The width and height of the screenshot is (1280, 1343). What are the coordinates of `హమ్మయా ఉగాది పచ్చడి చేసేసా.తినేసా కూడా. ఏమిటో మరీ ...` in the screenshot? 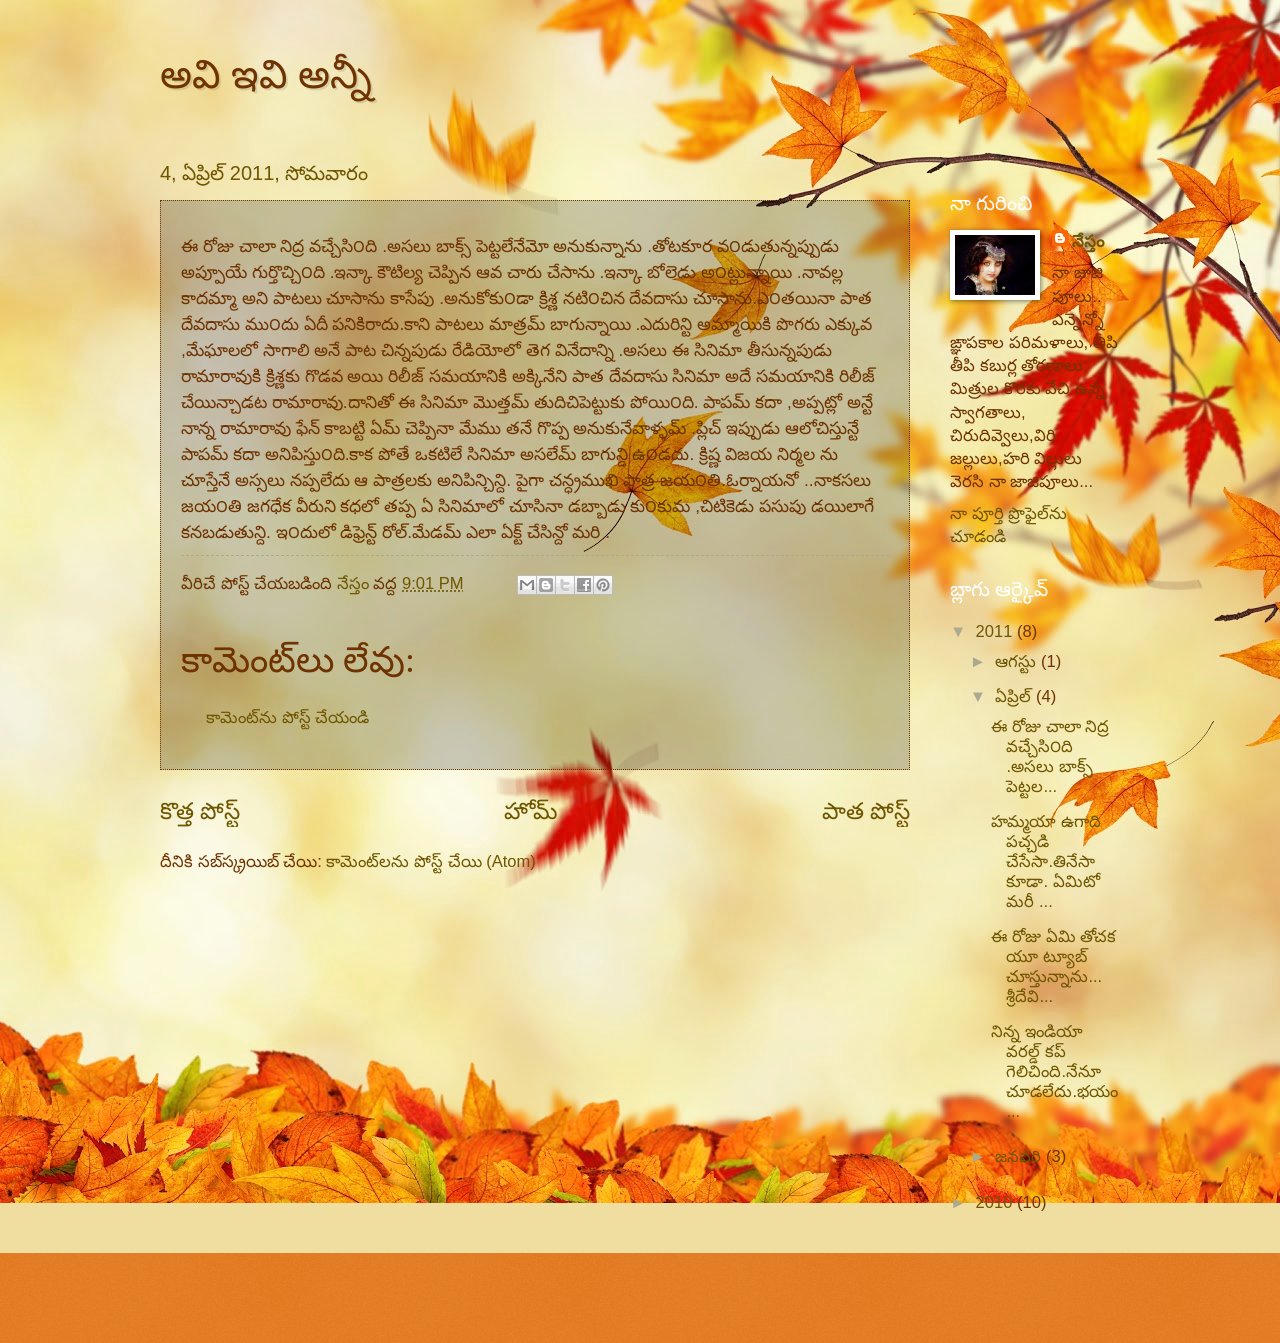 It's located at (1046, 861).